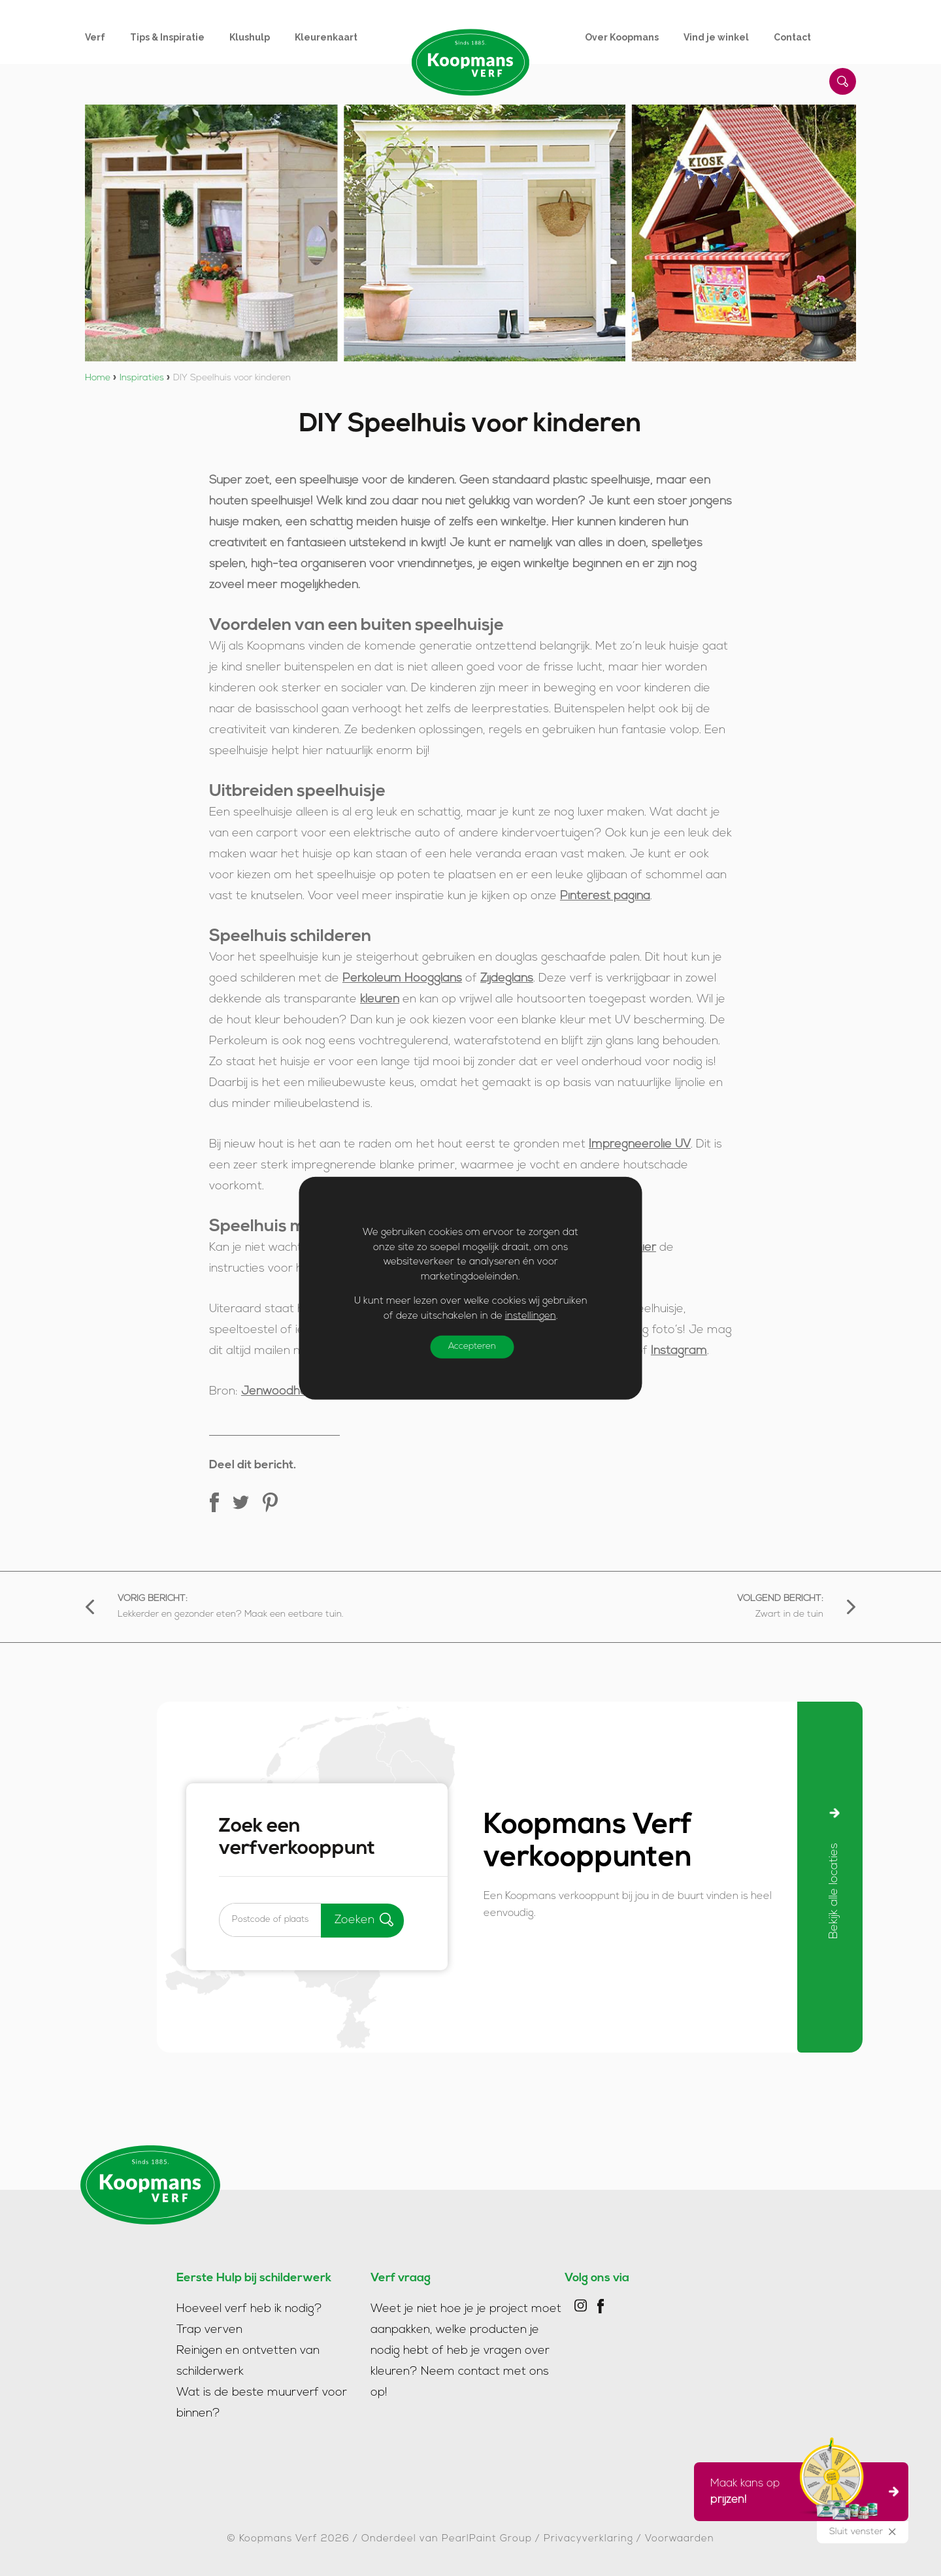 The width and height of the screenshot is (941, 2576). What do you see at coordinates (530, 1316) in the screenshot?
I see `instellingen` at bounding box center [530, 1316].